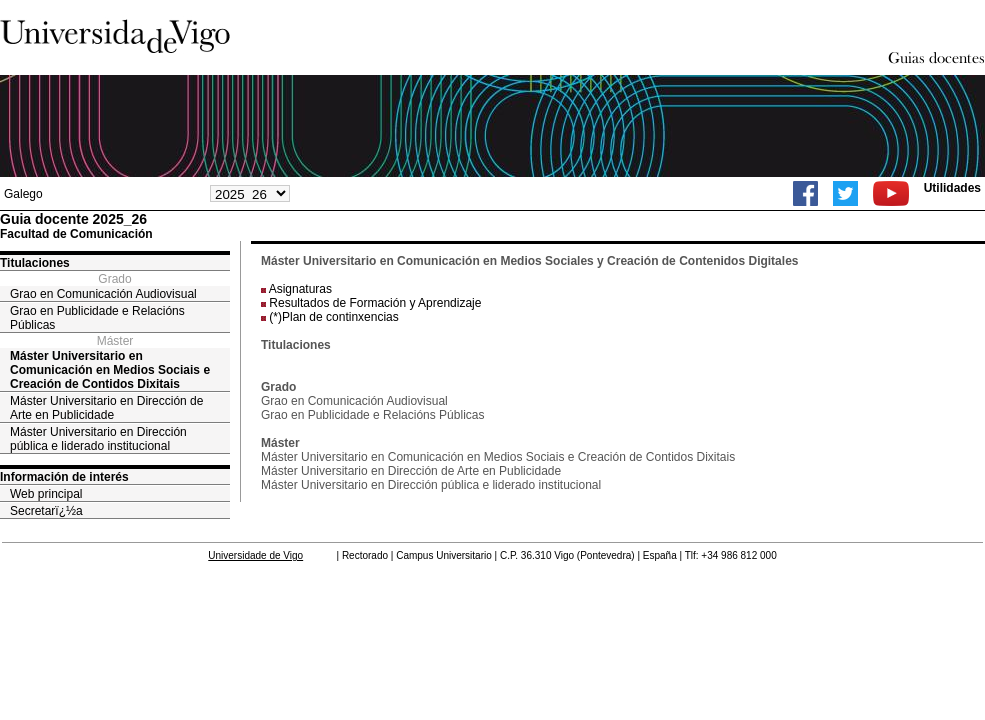 The height and width of the screenshot is (720, 985). Describe the element at coordinates (110, 370) in the screenshot. I see `Máster Universitario en Comunicación en Medios Sociais e Creación de Contidos Dixitais` at that location.